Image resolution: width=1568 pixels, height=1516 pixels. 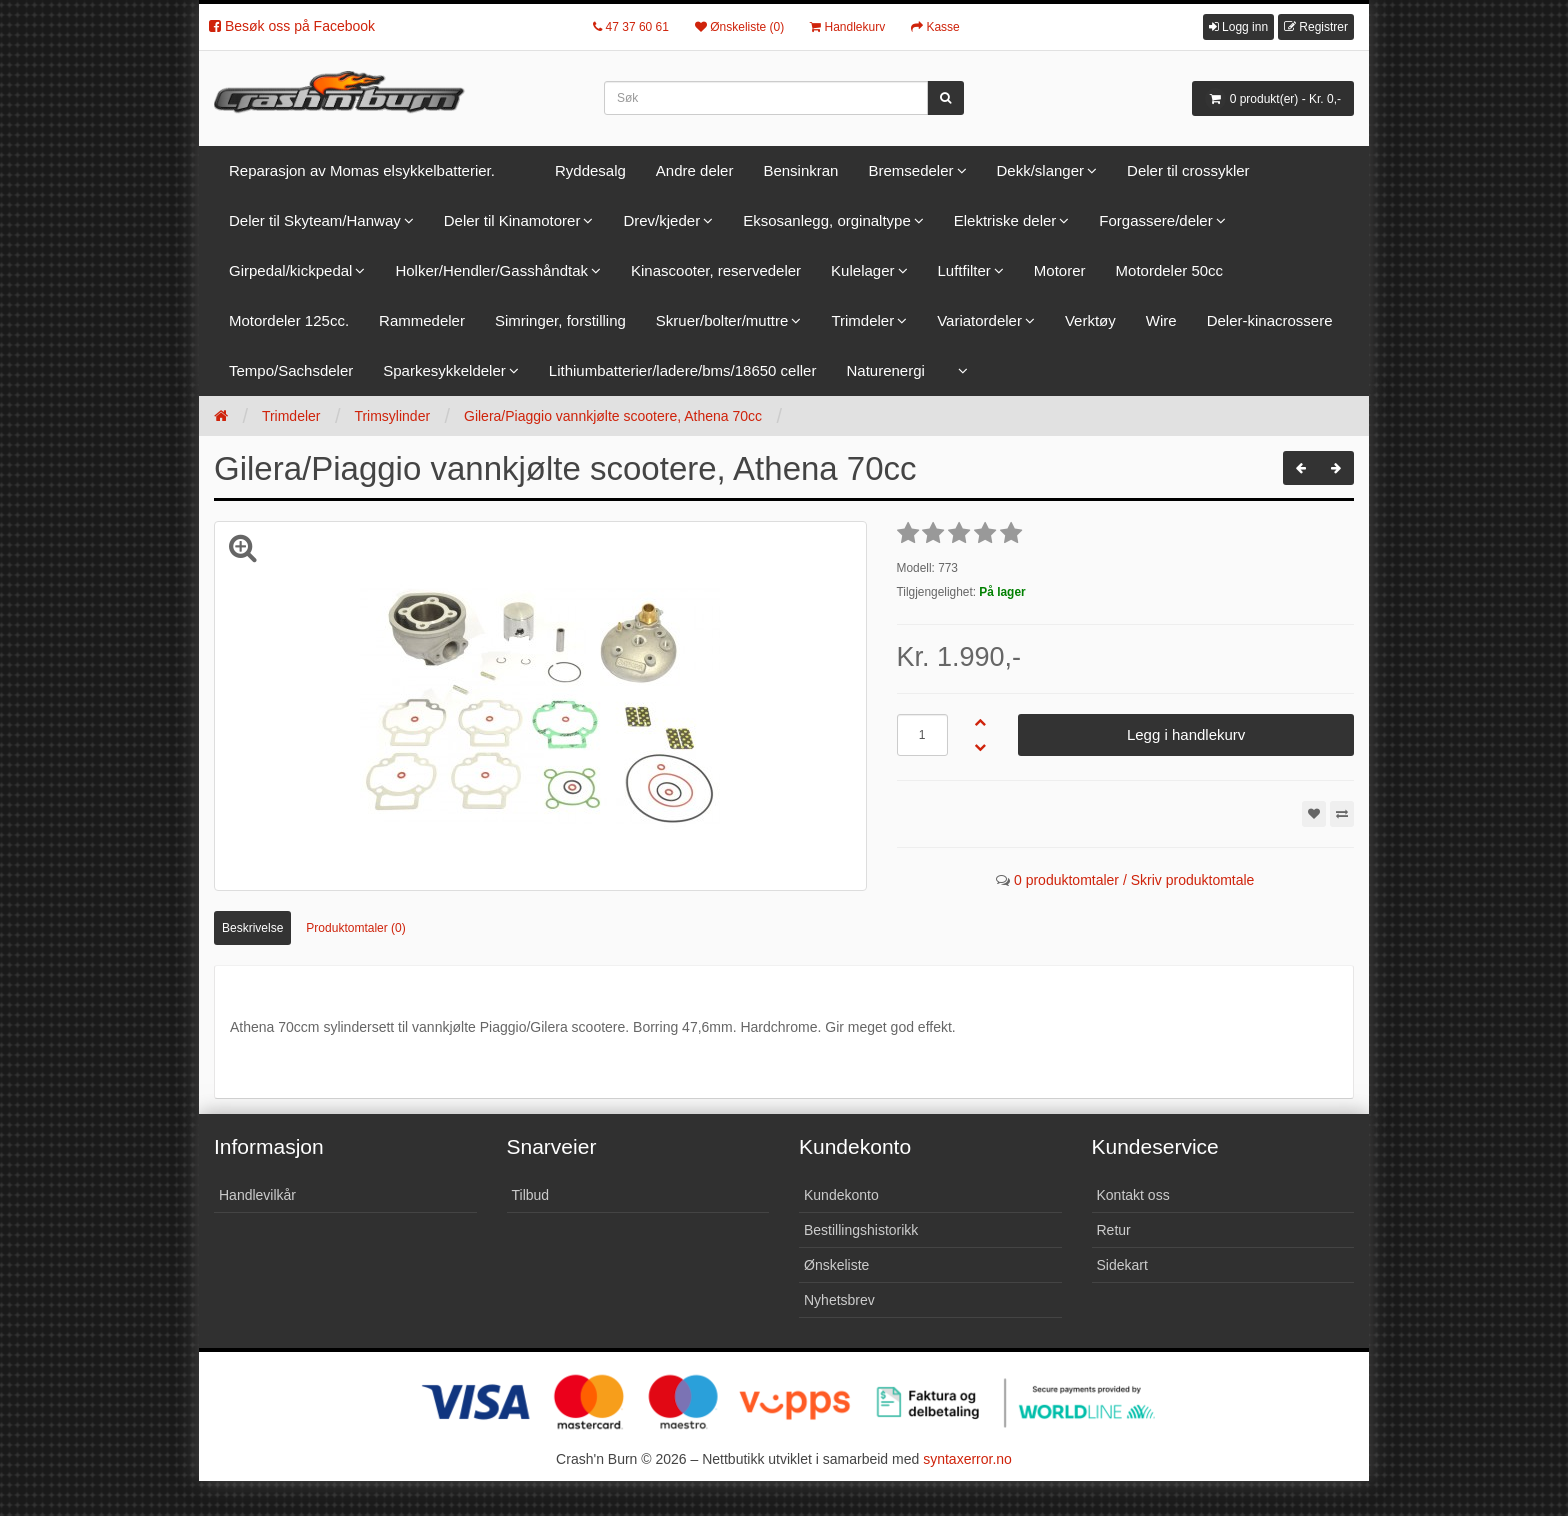 I want to click on Bensinkran, so click(x=800, y=170).